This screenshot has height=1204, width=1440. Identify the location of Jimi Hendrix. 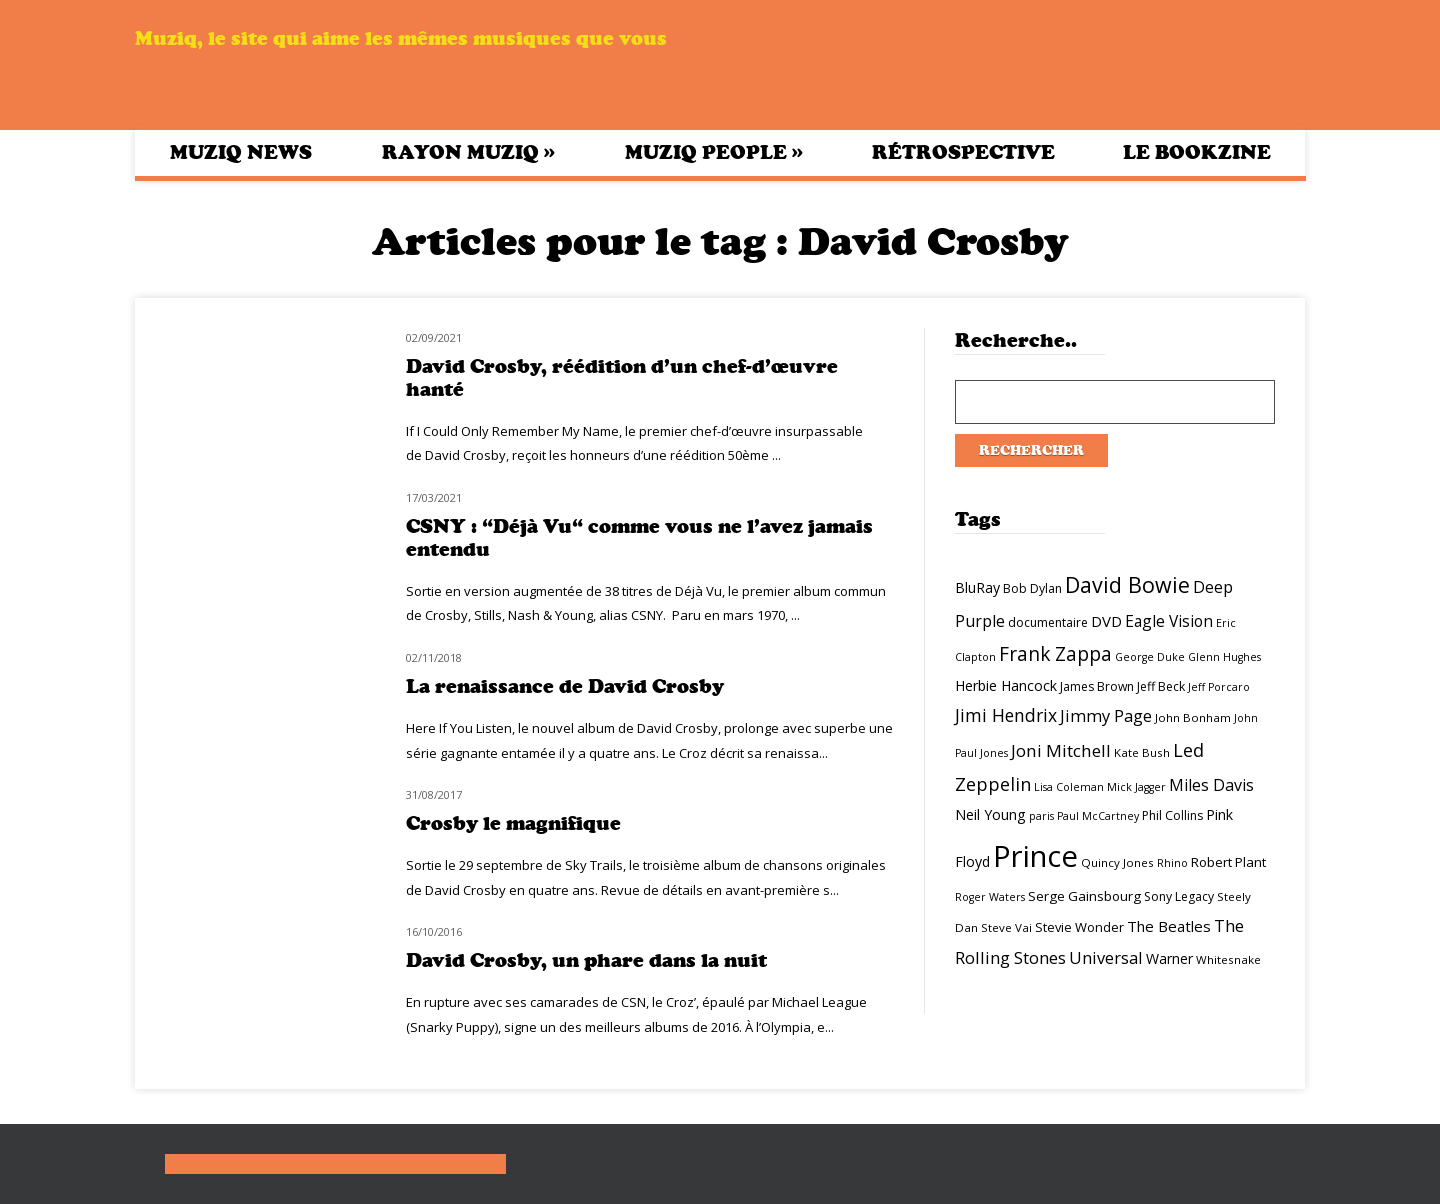
(1006, 715).